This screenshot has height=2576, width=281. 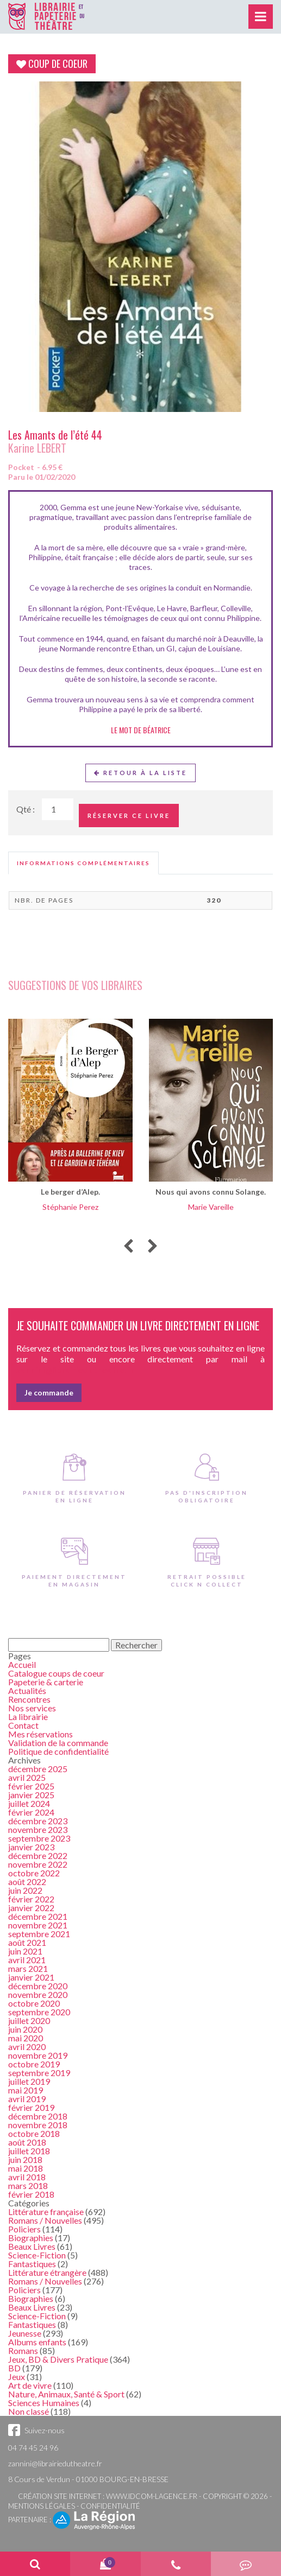 What do you see at coordinates (22, 1664) in the screenshot?
I see `Accueil` at bounding box center [22, 1664].